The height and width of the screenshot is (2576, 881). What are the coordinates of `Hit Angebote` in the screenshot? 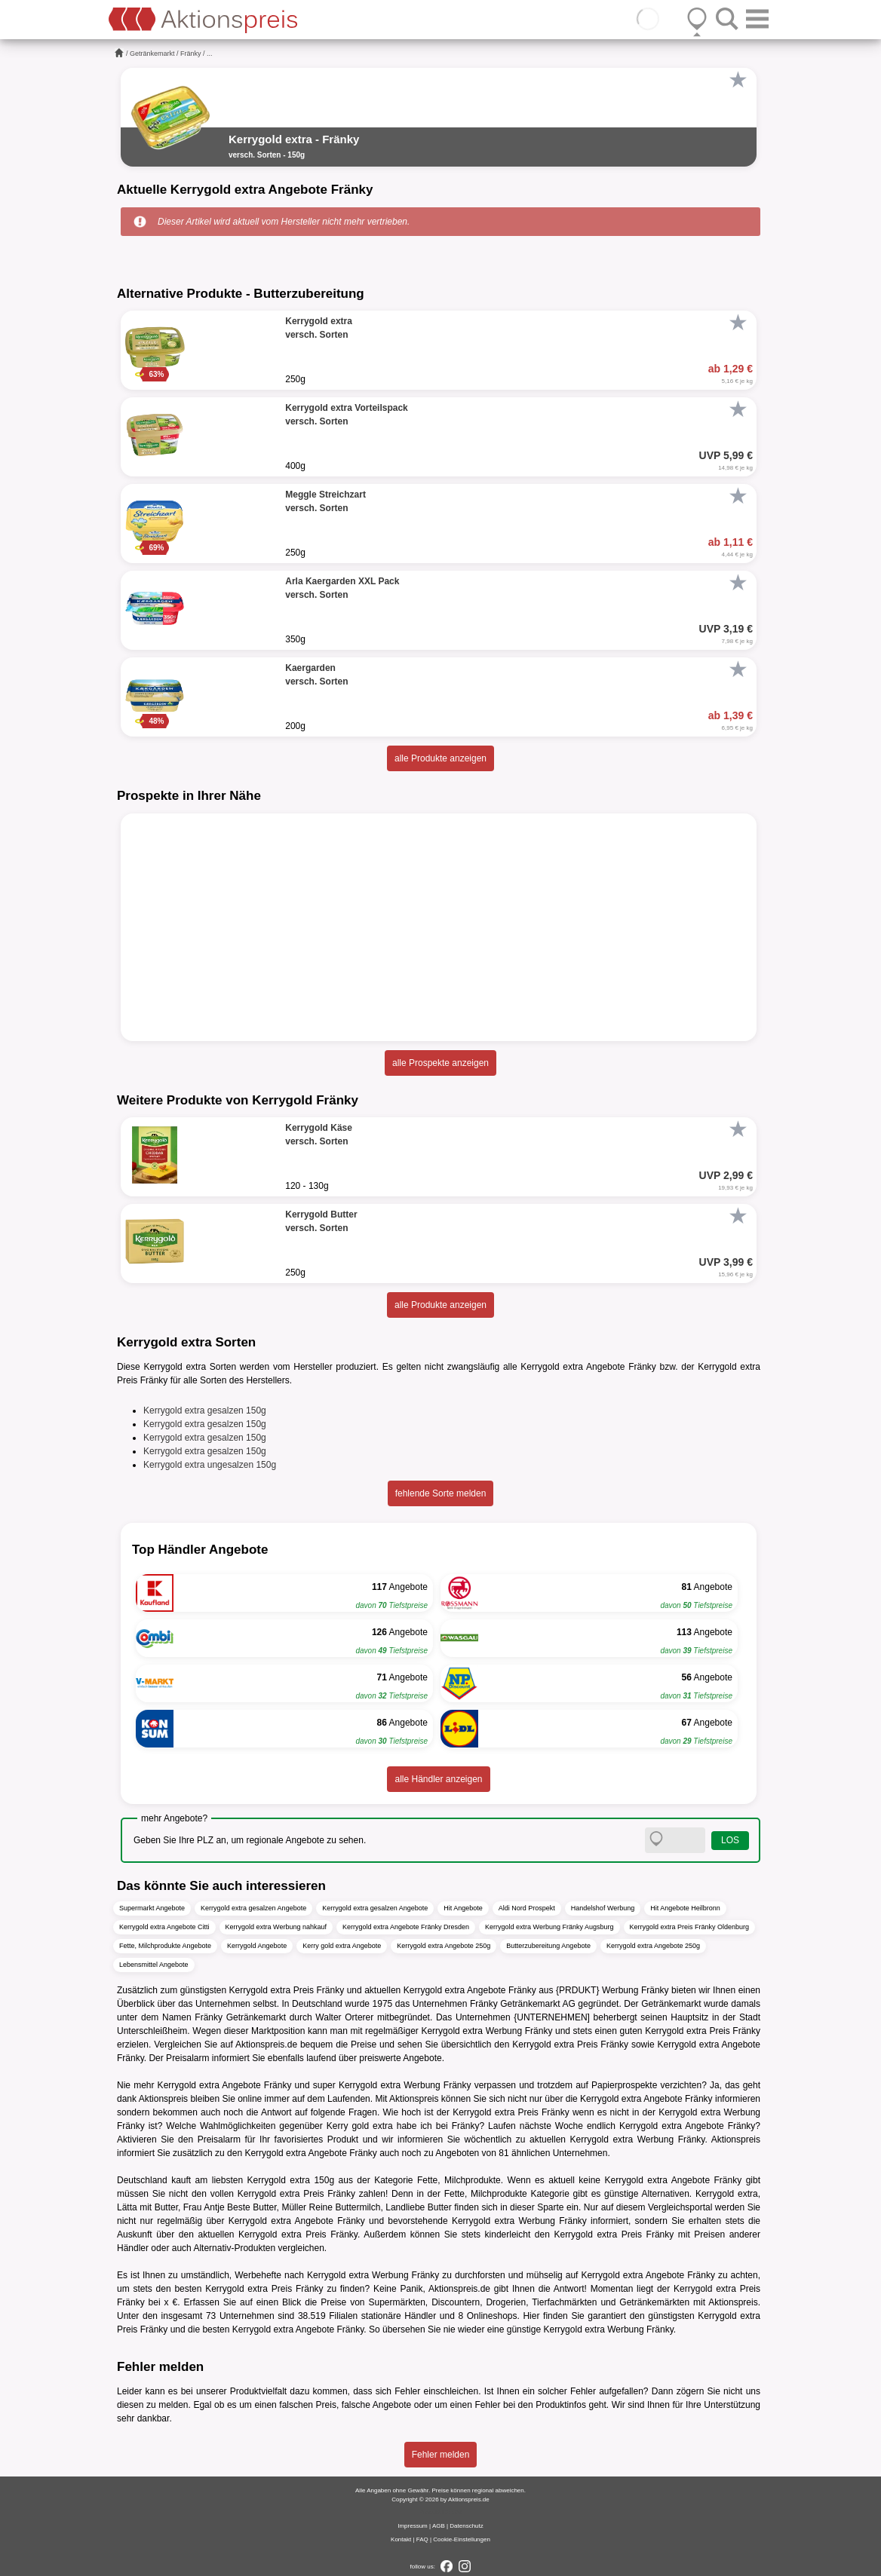 It's located at (463, 1908).